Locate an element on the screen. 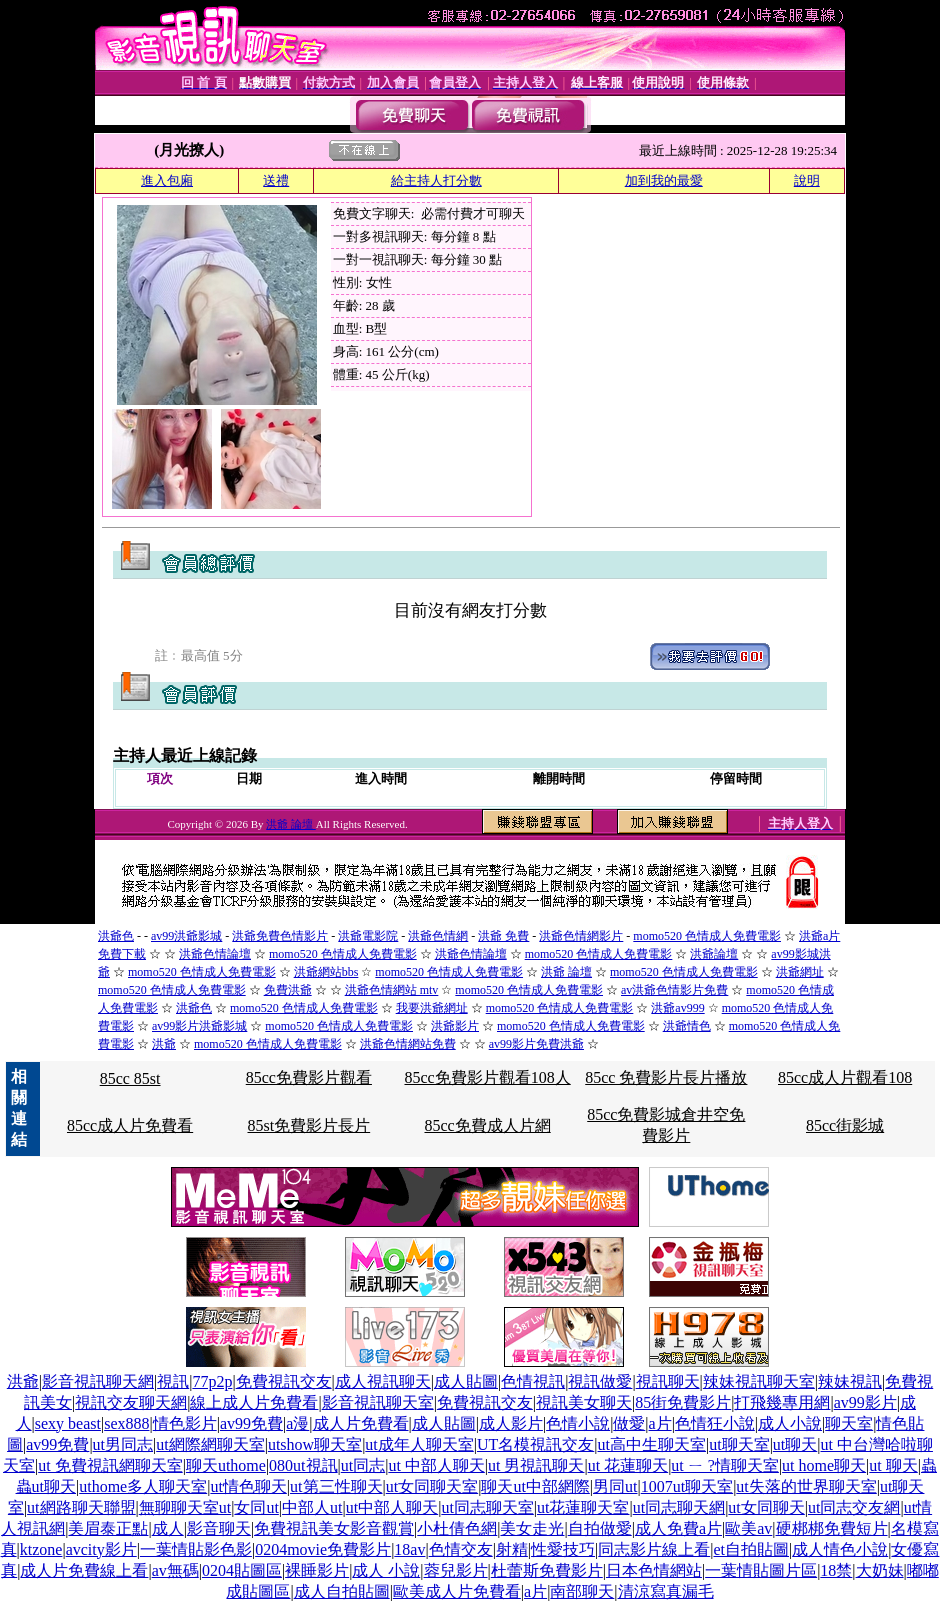 This screenshot has width=940, height=1603. 成人小說 is located at coordinates (790, 1423).